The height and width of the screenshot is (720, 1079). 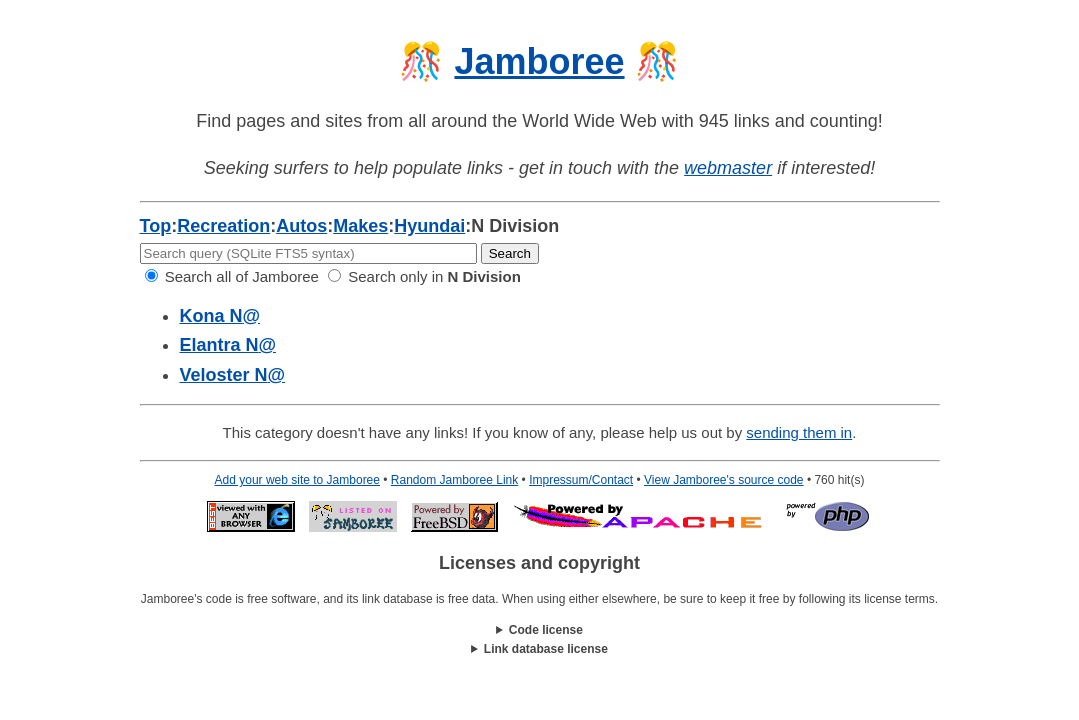 I want to click on Kona N, so click(x=220, y=316).